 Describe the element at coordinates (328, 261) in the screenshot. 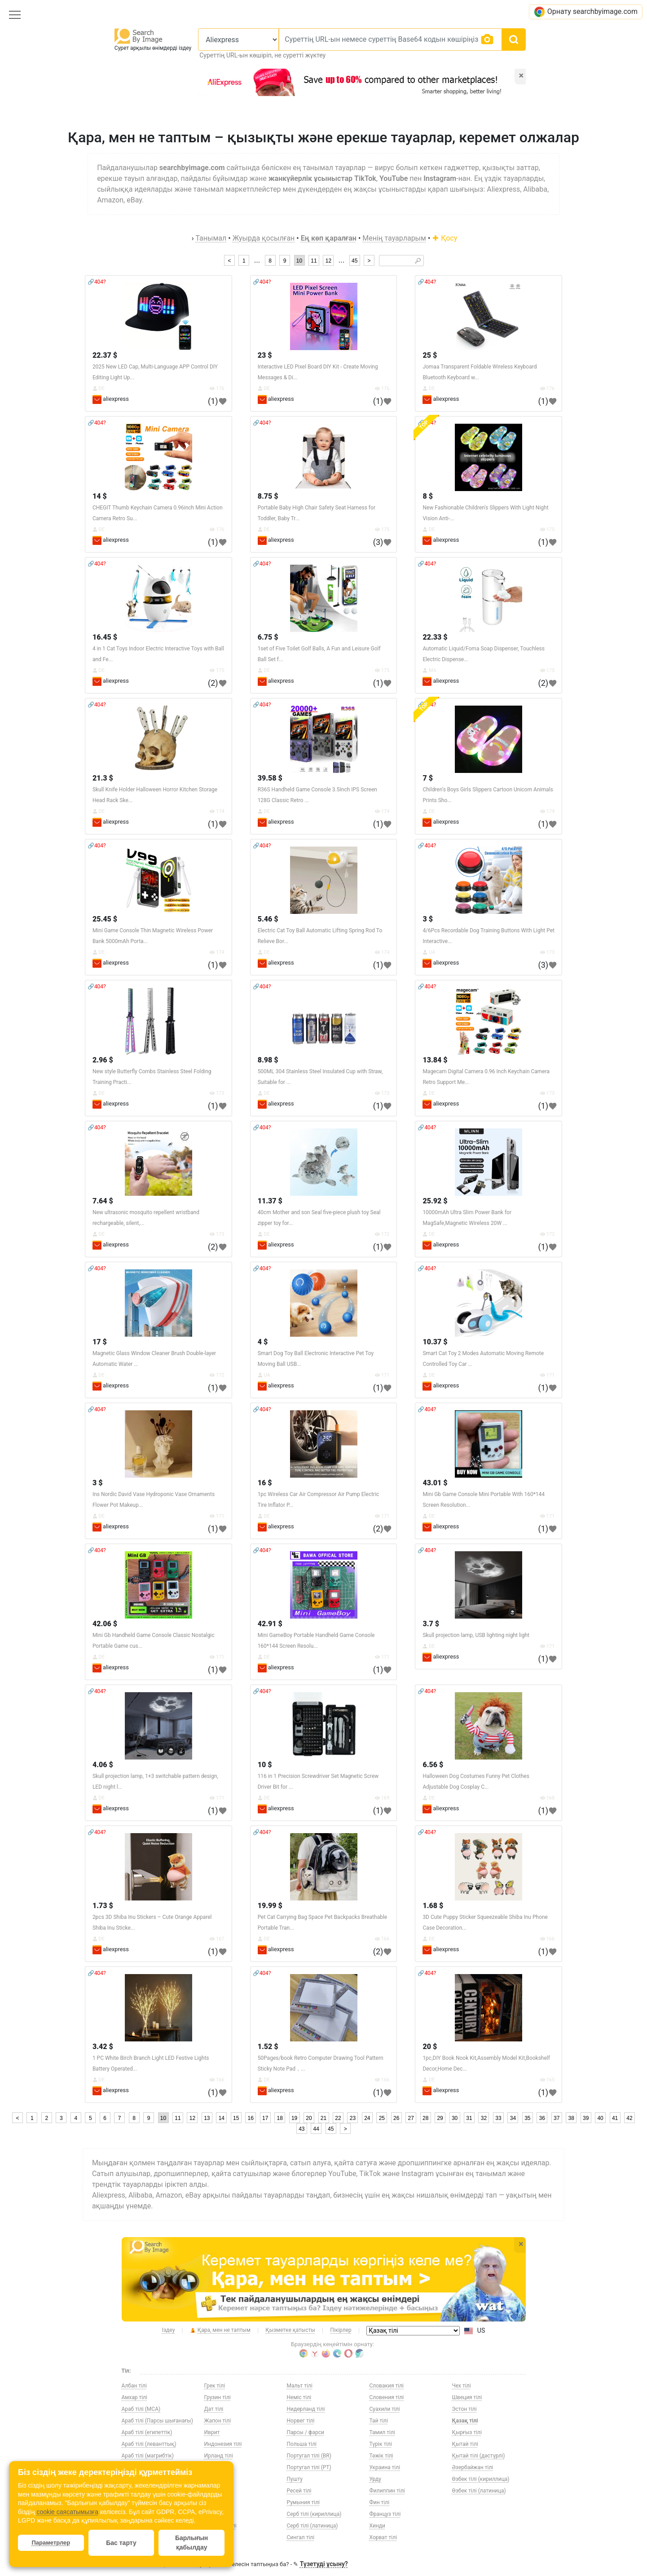

I see `12` at that location.